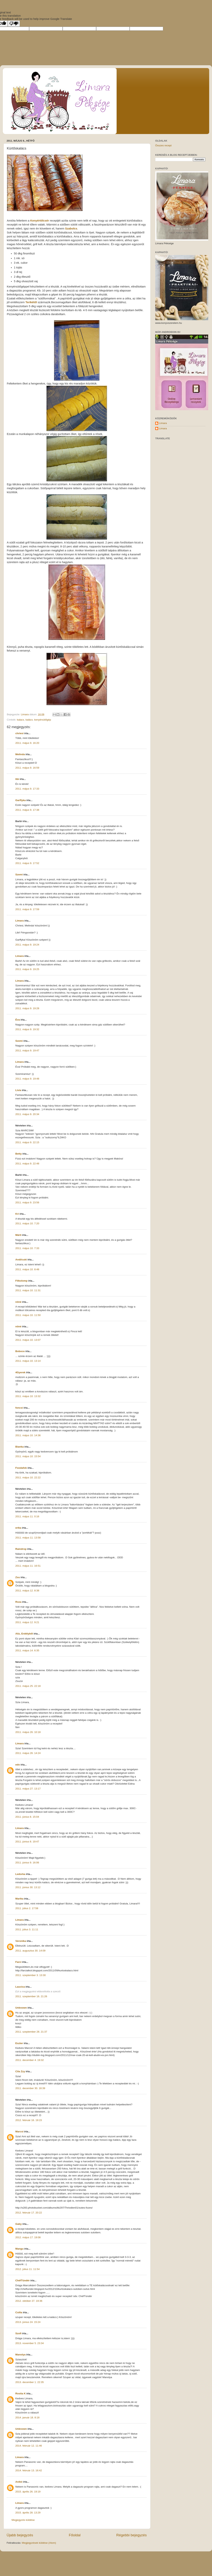 This screenshot has width=212, height=2576. What do you see at coordinates (27, 969) in the screenshot?
I see `2011. május 9. 19:25` at bounding box center [27, 969].